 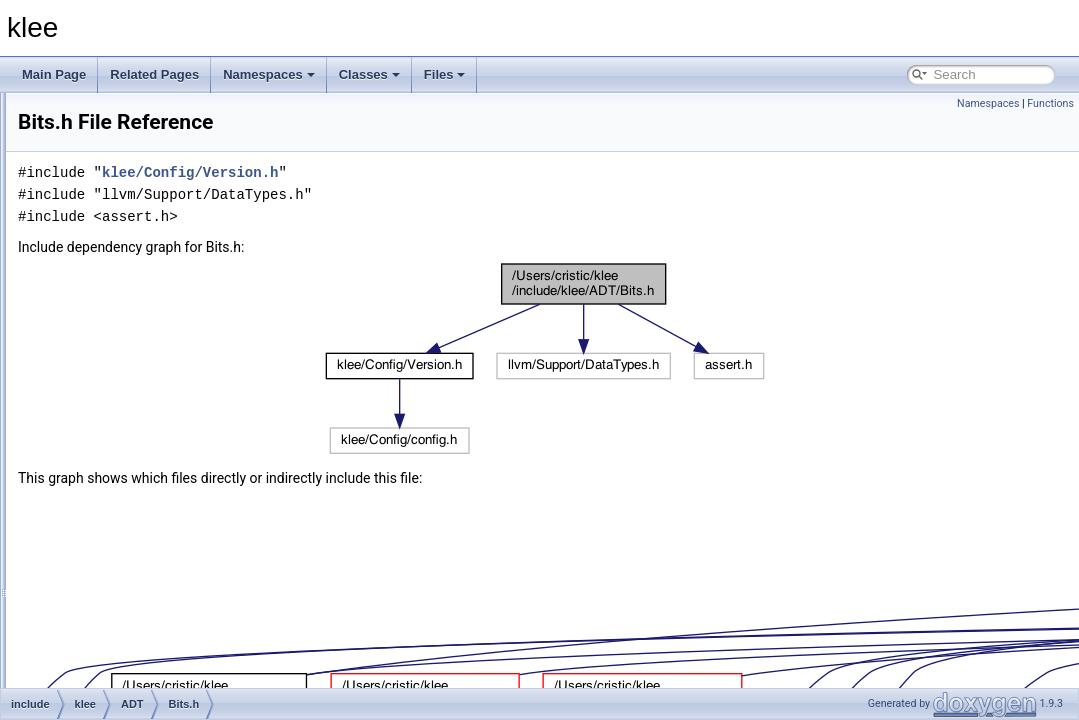 What do you see at coordinates (132, 549) in the screenshot?
I see `RNG.h` at bounding box center [132, 549].